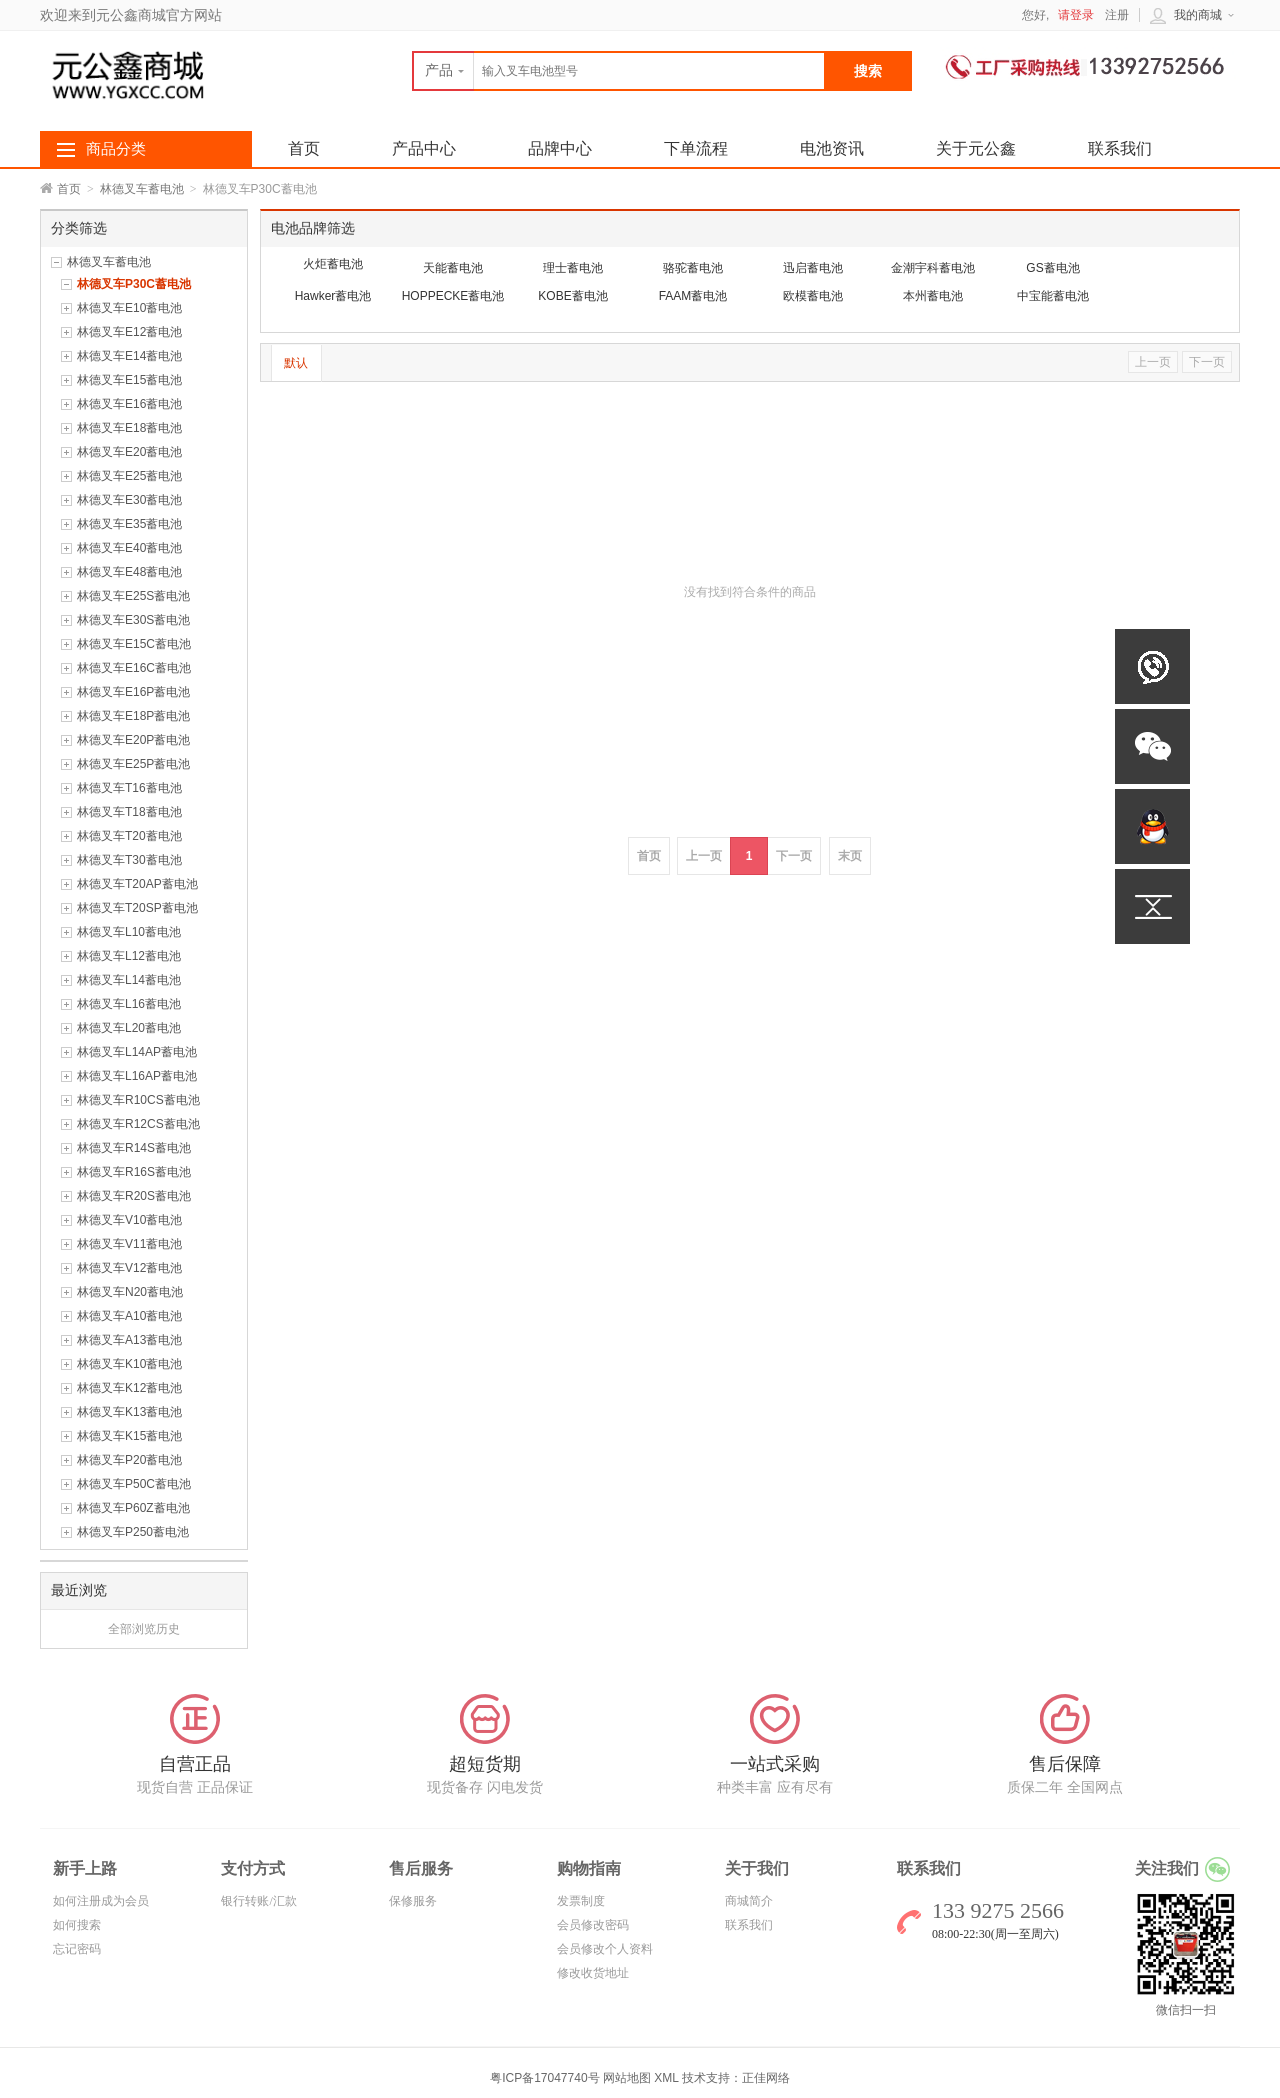 The image size is (1280, 2098). Describe the element at coordinates (116, 149) in the screenshot. I see `商品分类` at that location.